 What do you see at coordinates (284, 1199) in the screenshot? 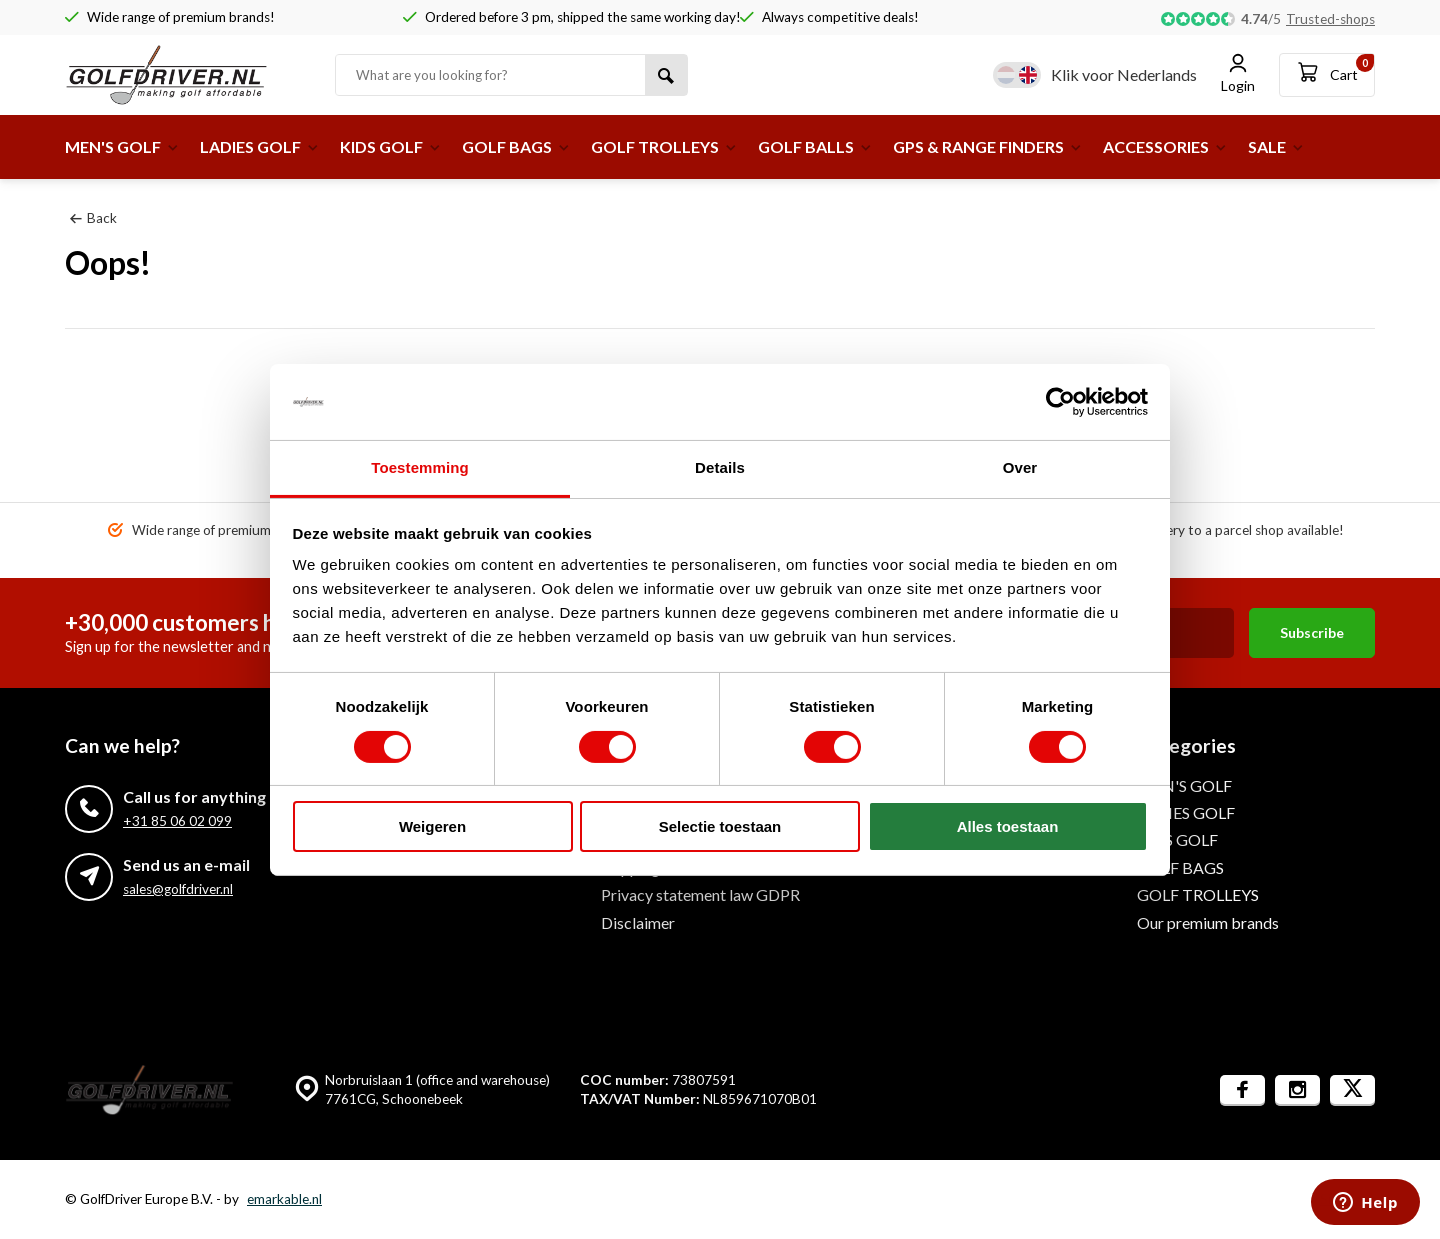
I see `emarkable.nl` at bounding box center [284, 1199].